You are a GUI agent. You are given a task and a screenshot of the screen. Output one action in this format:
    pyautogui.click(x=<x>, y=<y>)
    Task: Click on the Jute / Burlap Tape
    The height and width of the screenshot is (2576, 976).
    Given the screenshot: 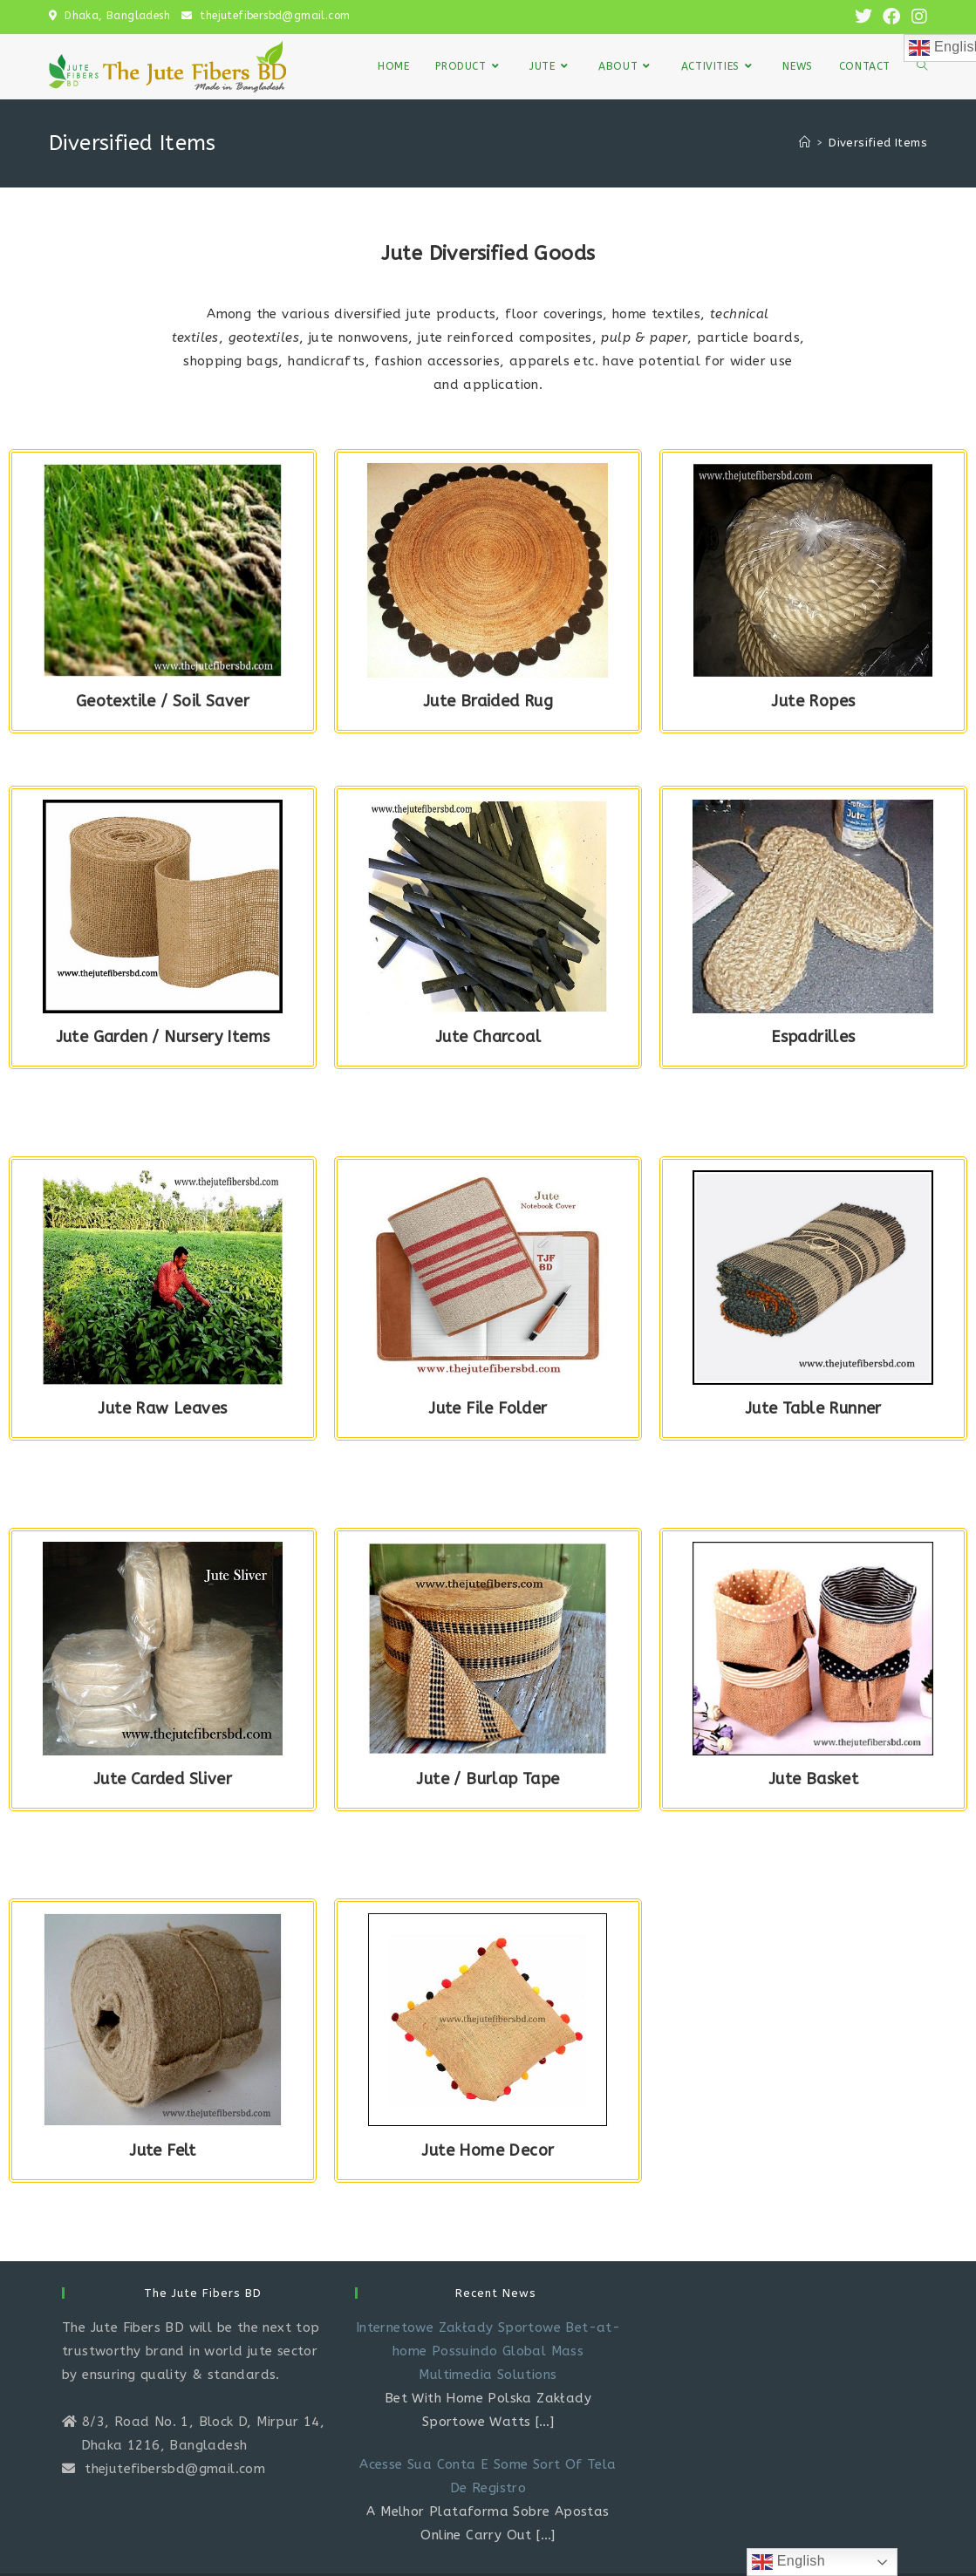 What is the action you would take?
    pyautogui.click(x=487, y=1779)
    